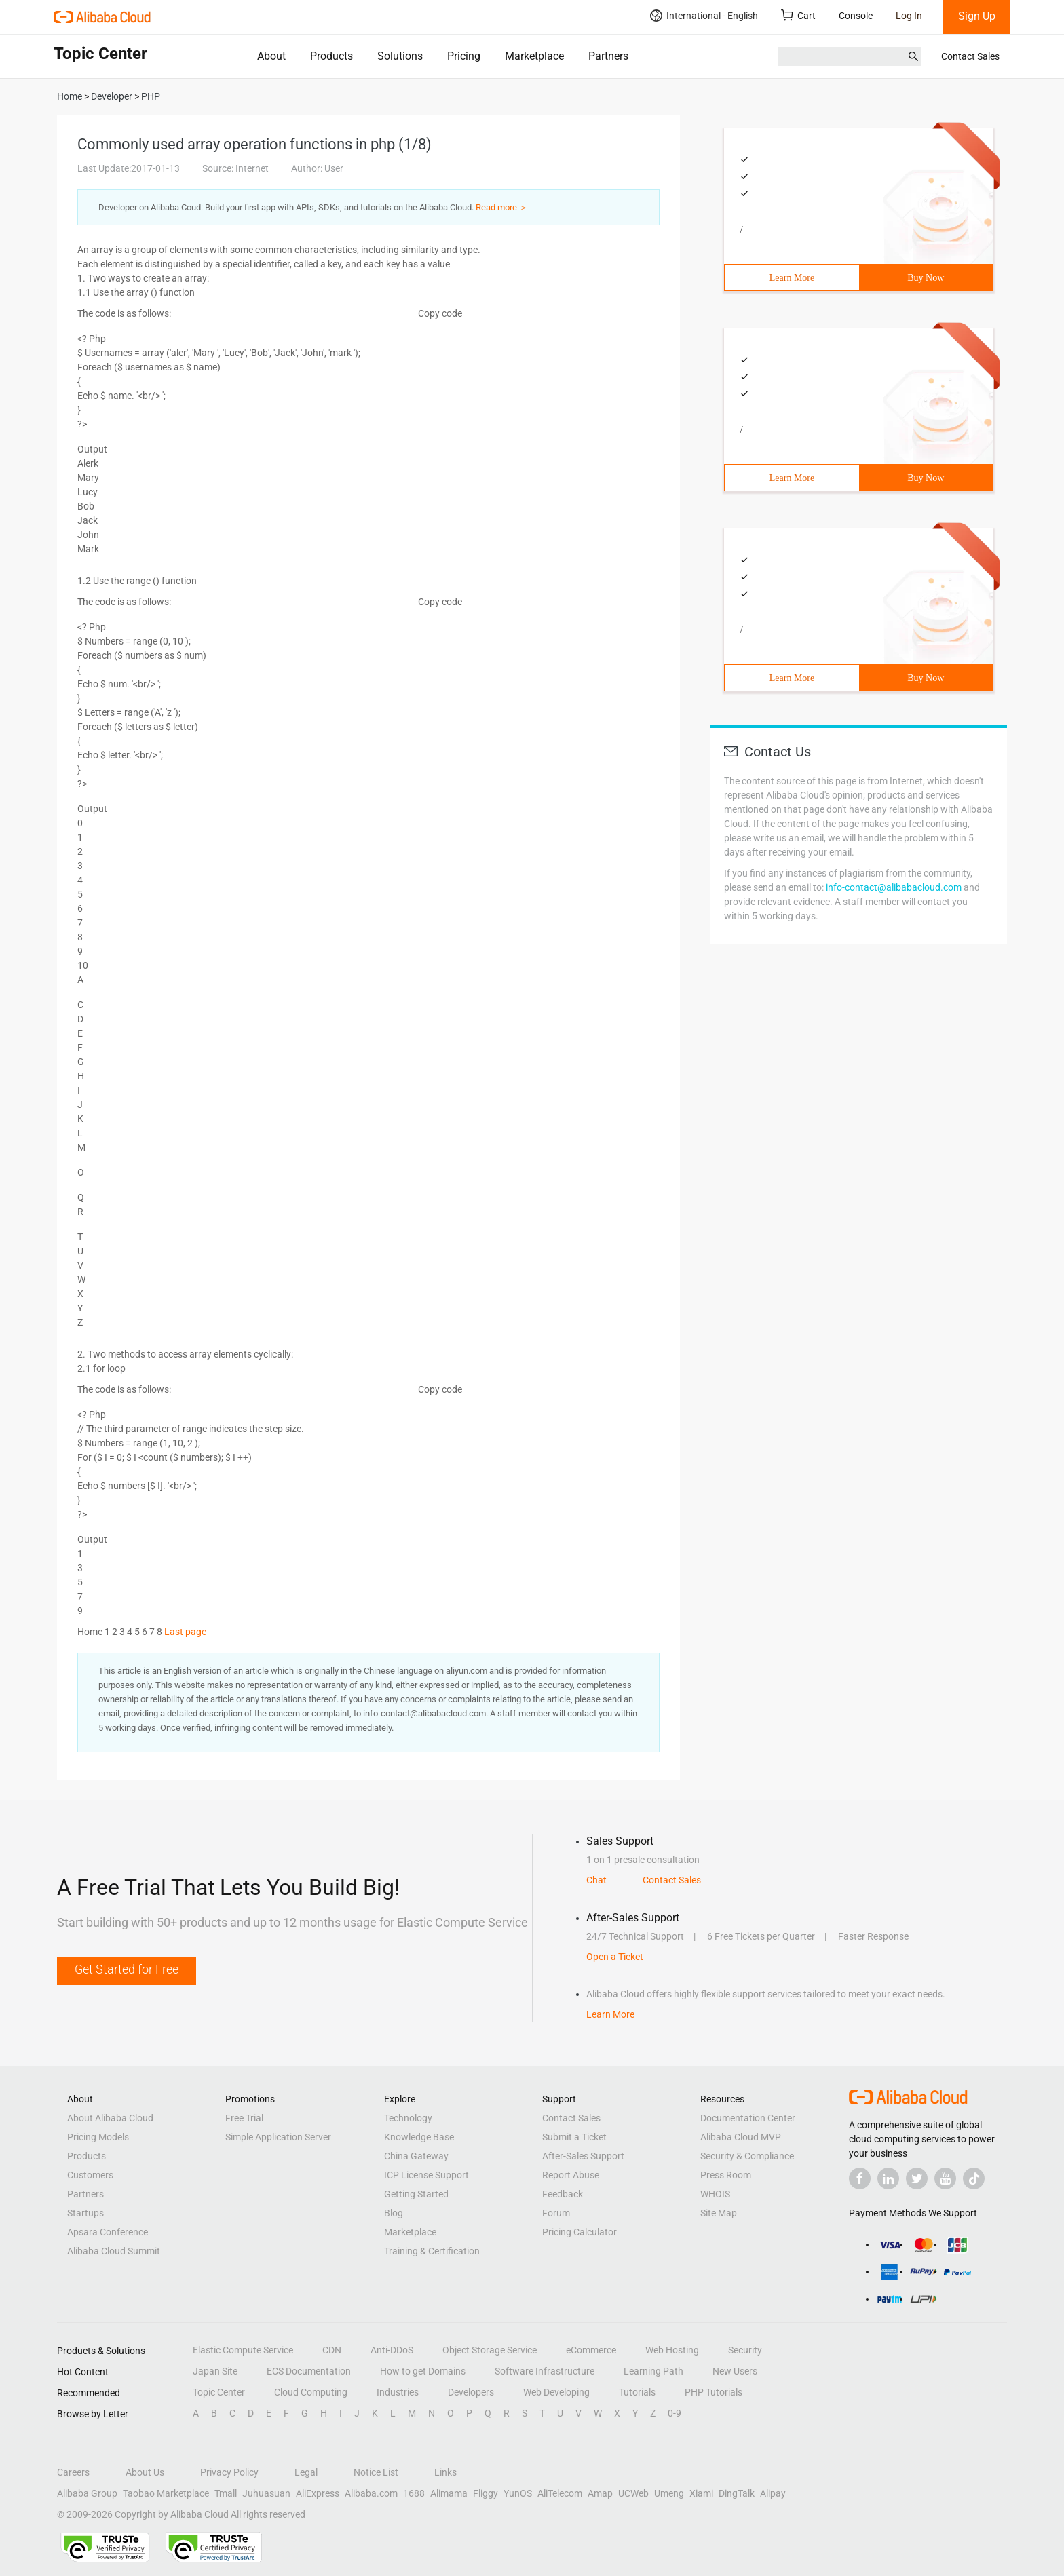 The width and height of the screenshot is (1064, 2576). I want to click on Learning Path, so click(653, 2371).